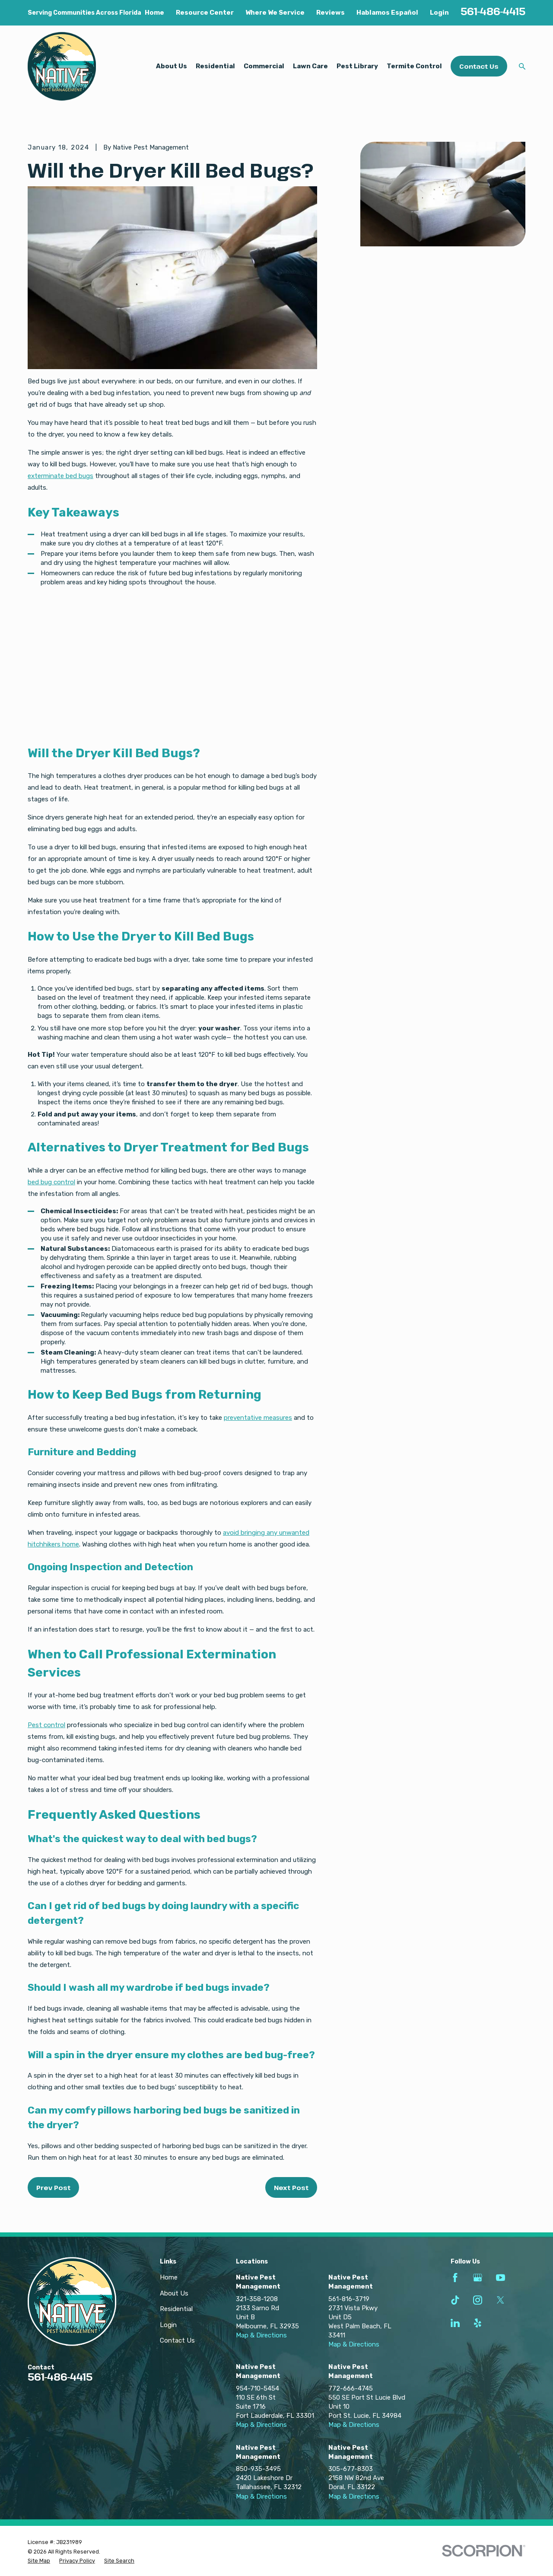 Image resolution: width=553 pixels, height=2576 pixels. What do you see at coordinates (53, 2187) in the screenshot?
I see `Prev Post` at bounding box center [53, 2187].